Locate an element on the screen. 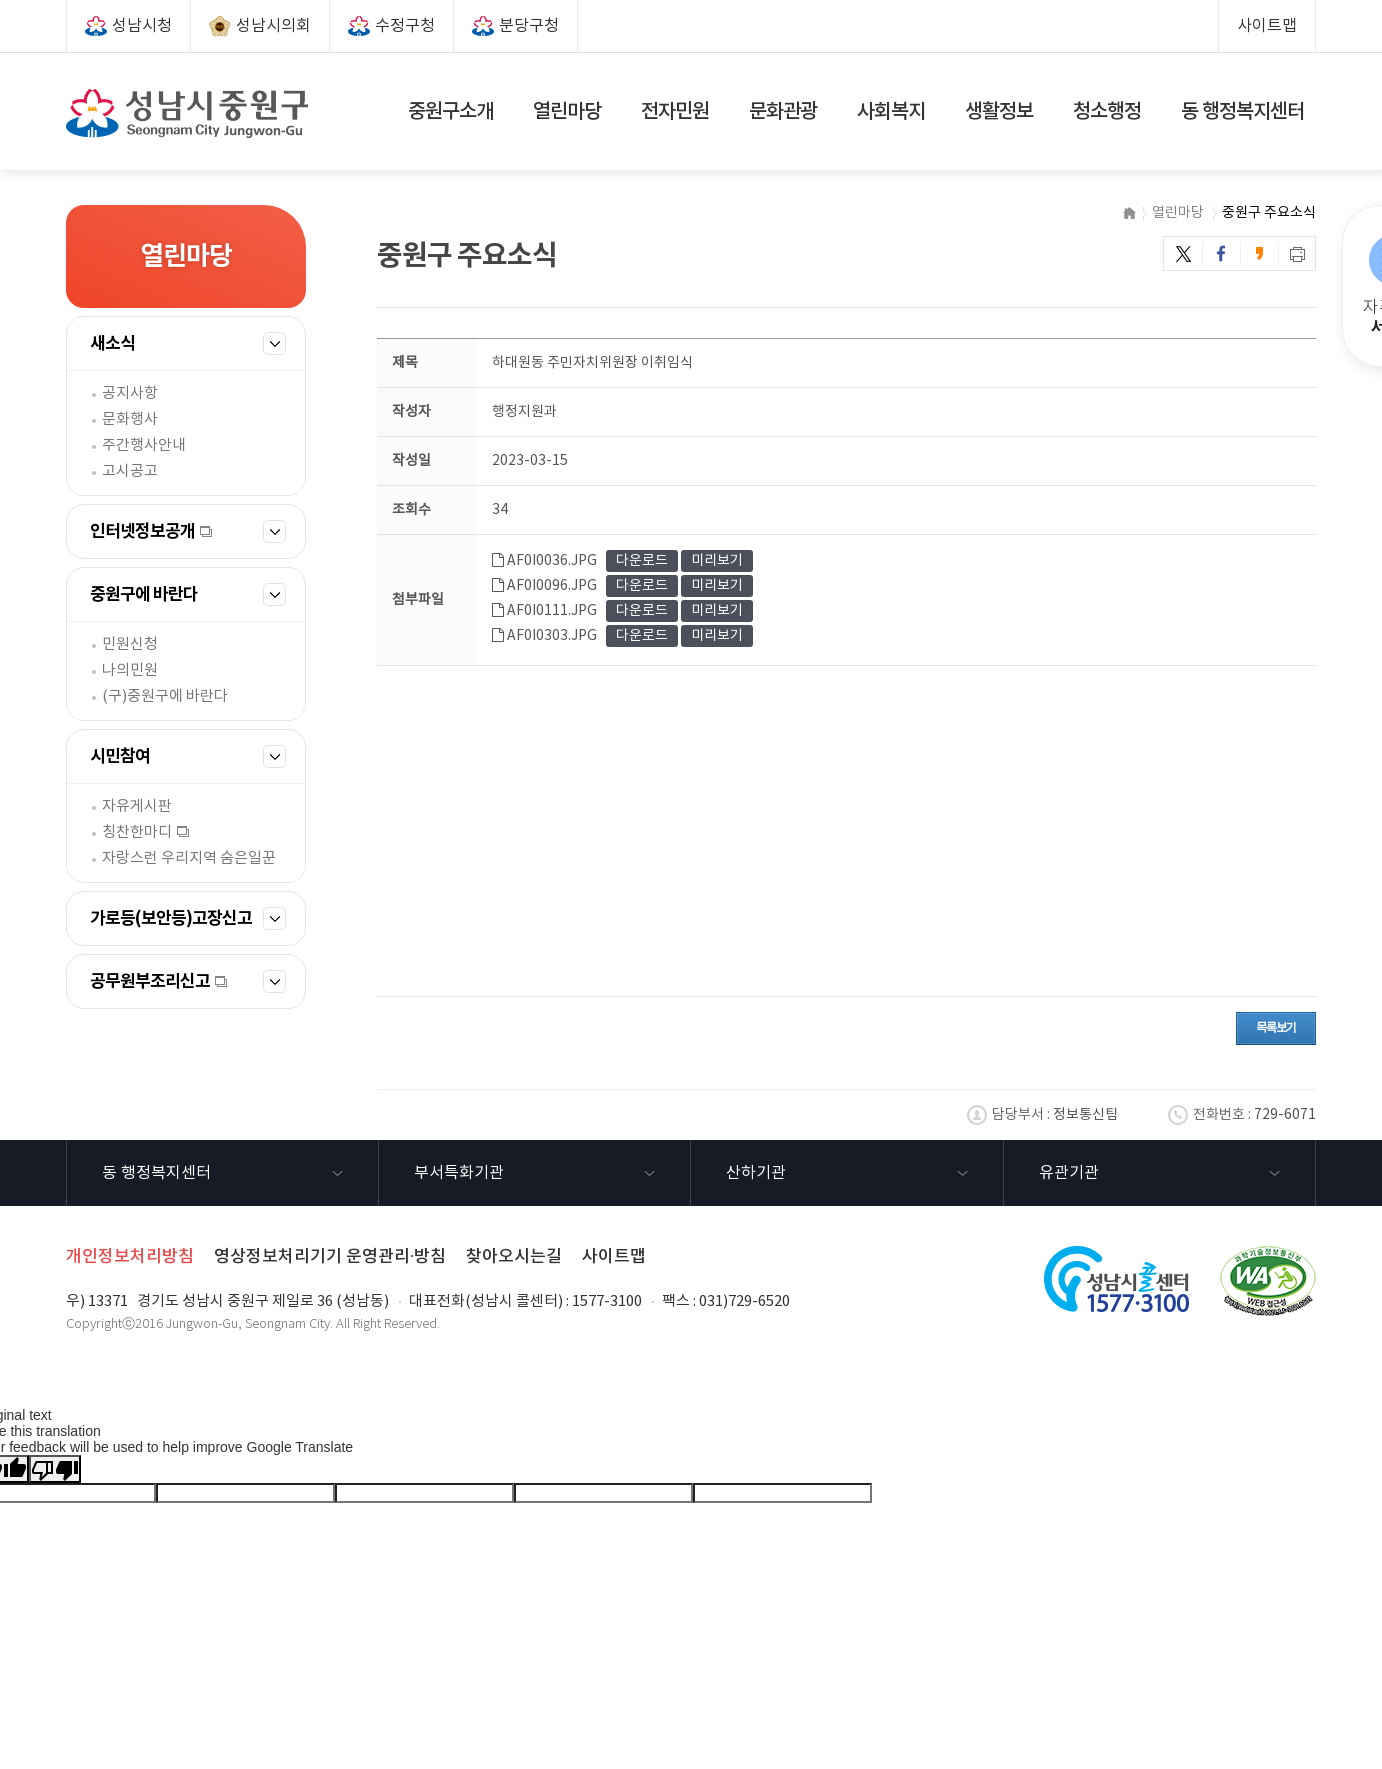 The width and height of the screenshot is (1382, 1769). 영상정보처리기기 운영관리·방침 is located at coordinates (330, 1257).